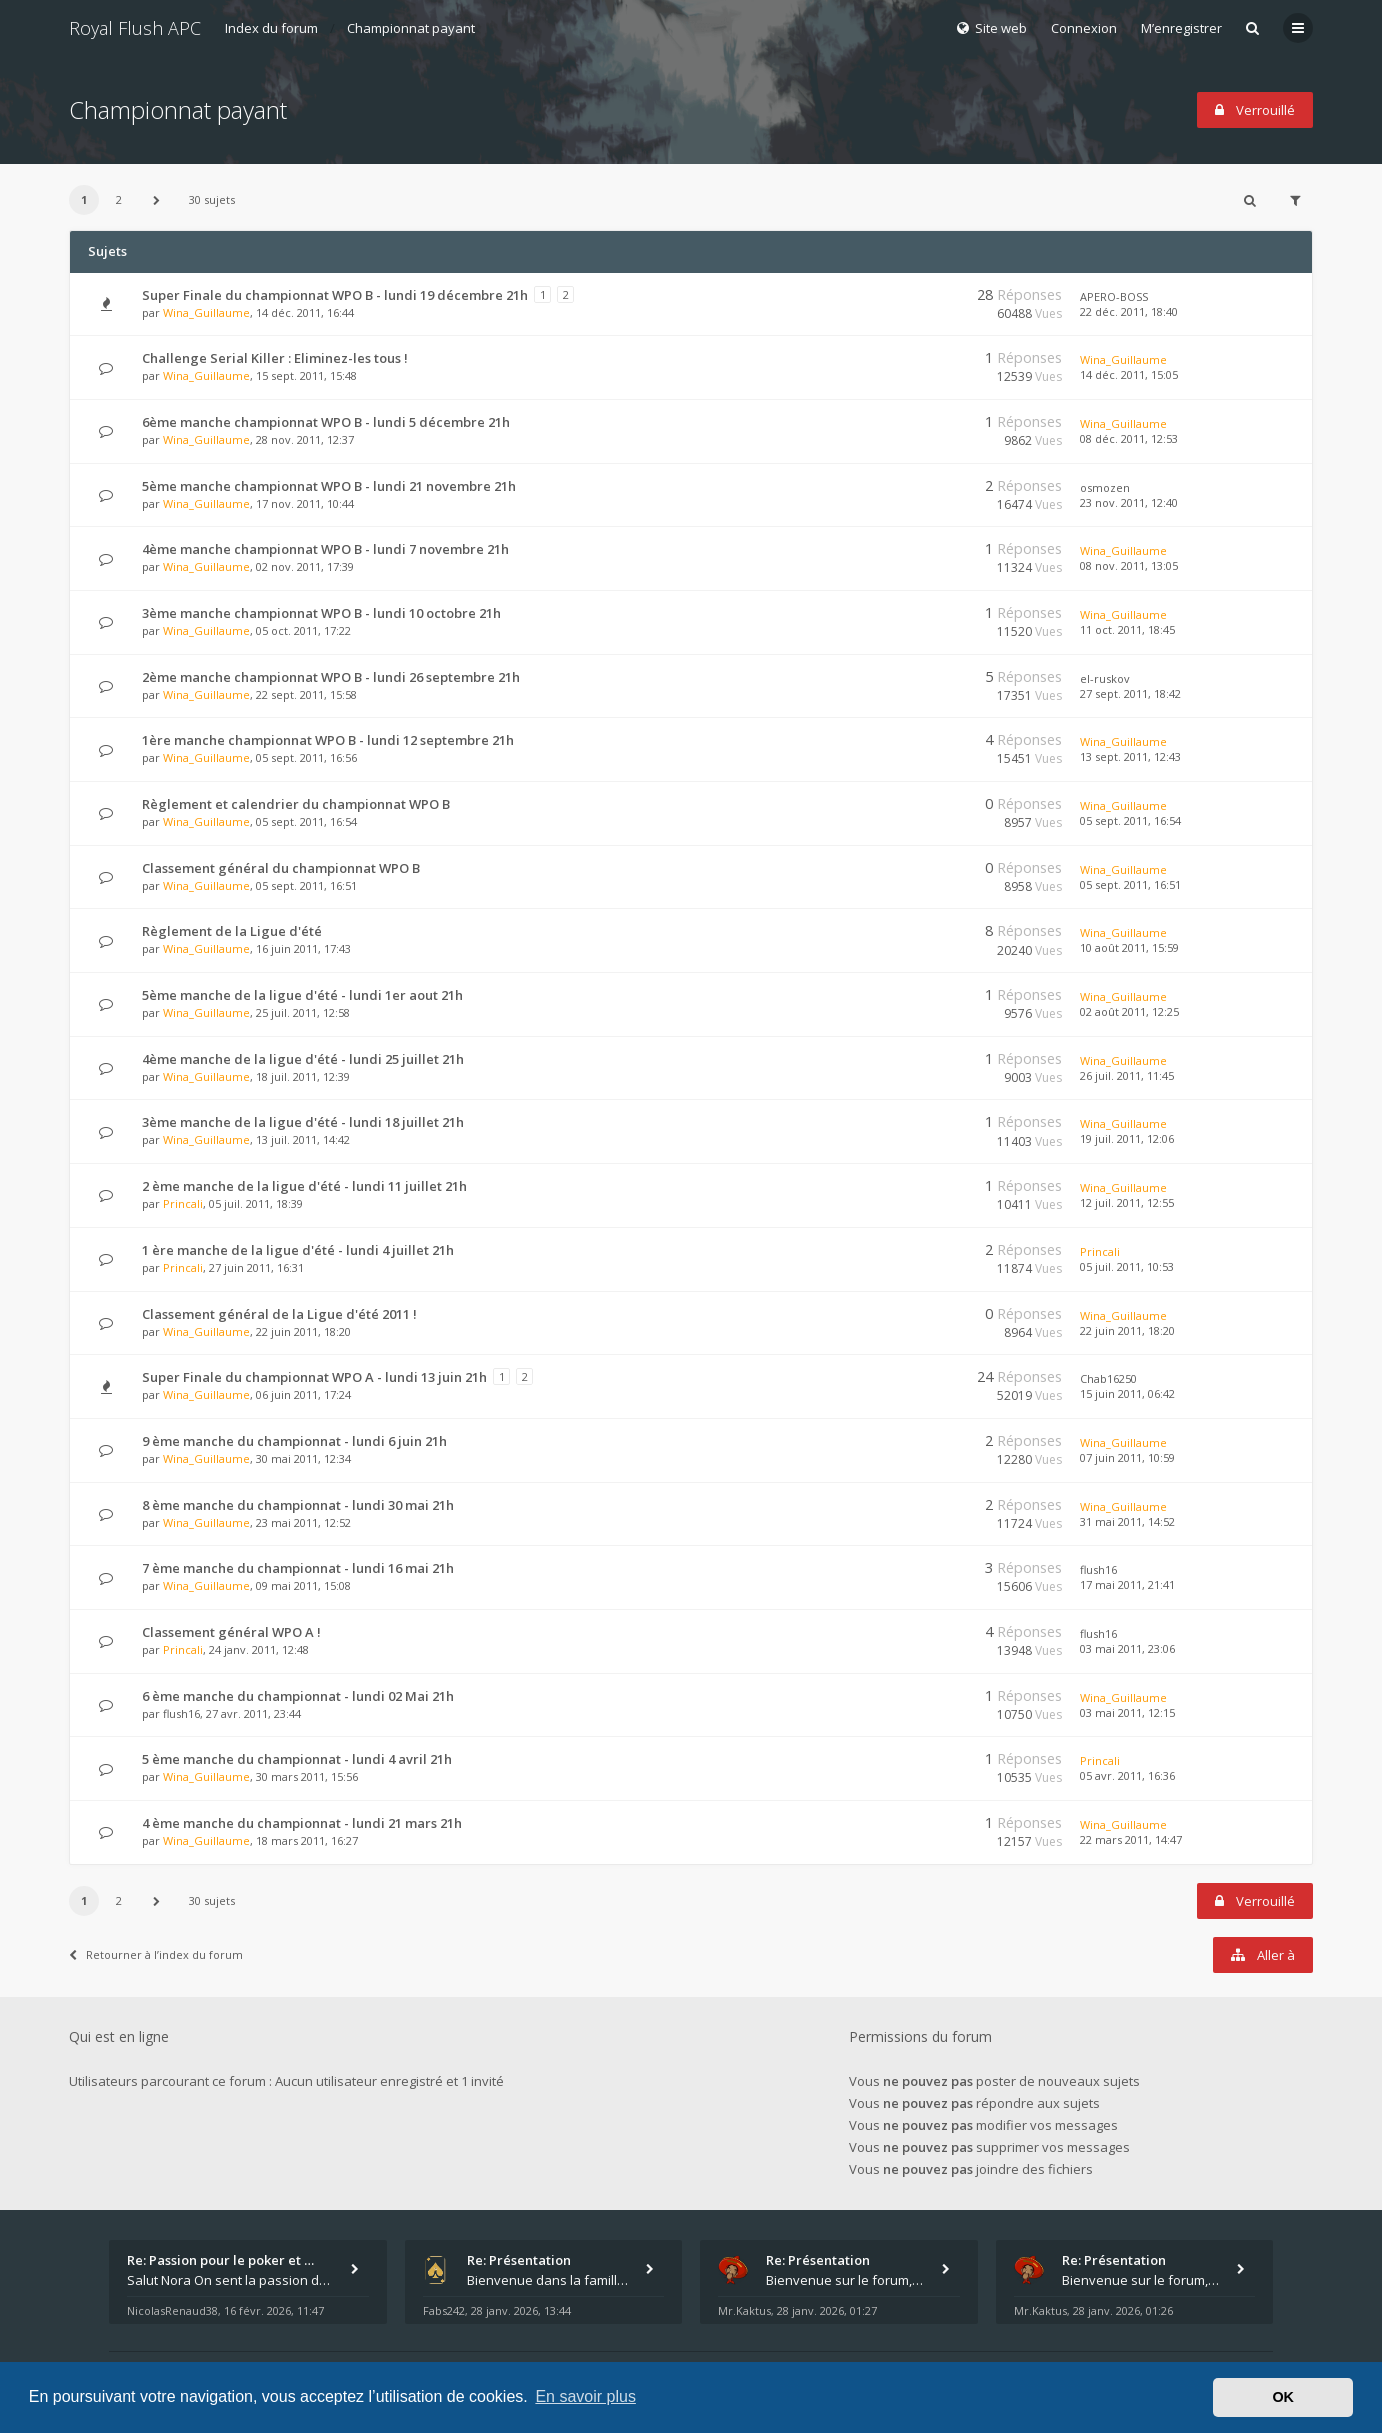 Image resolution: width=1382 pixels, height=2433 pixels. What do you see at coordinates (314, 1377) in the screenshot?
I see `Super Finale du championnat WPO A - lundi 13 juin 21h` at bounding box center [314, 1377].